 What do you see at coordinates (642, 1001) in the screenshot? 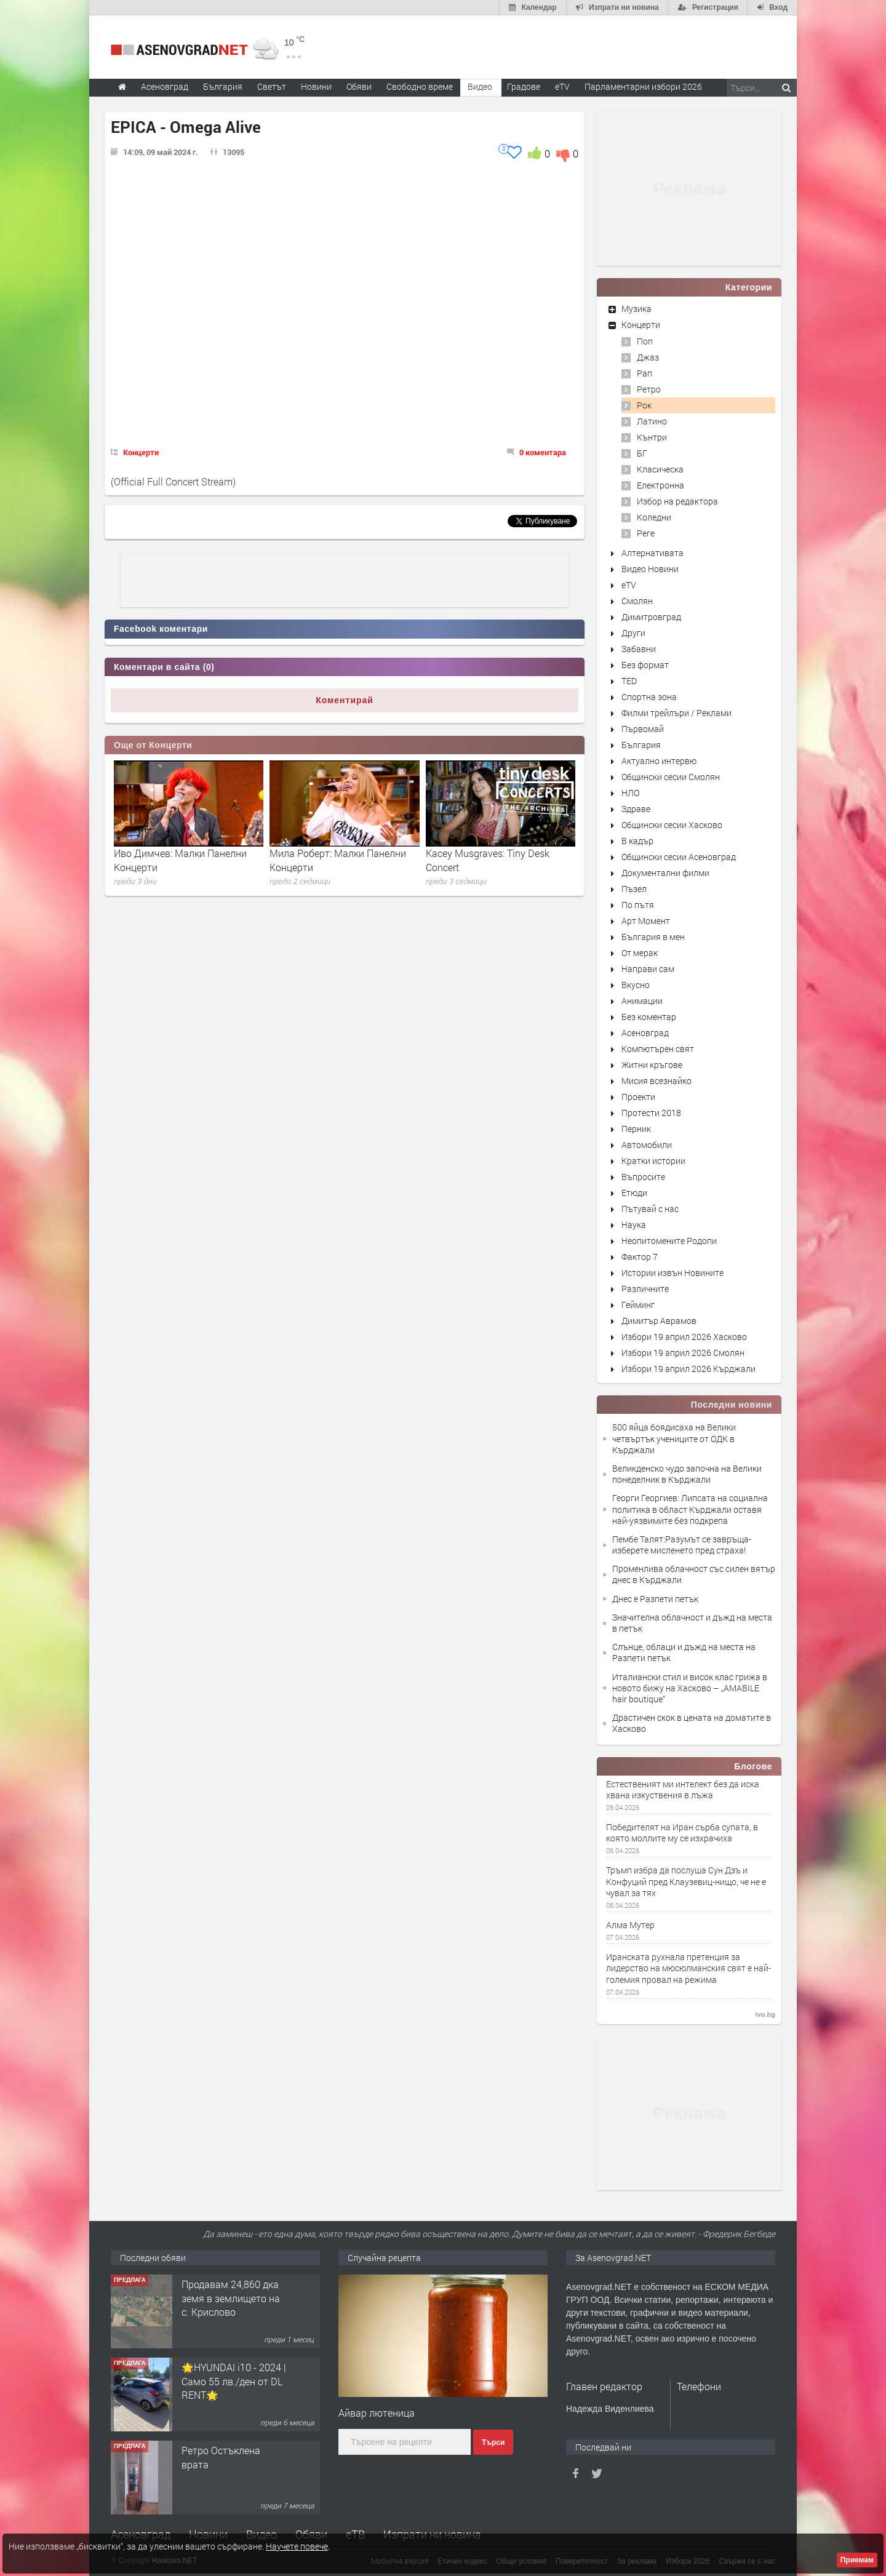
I see `Анимации` at bounding box center [642, 1001].